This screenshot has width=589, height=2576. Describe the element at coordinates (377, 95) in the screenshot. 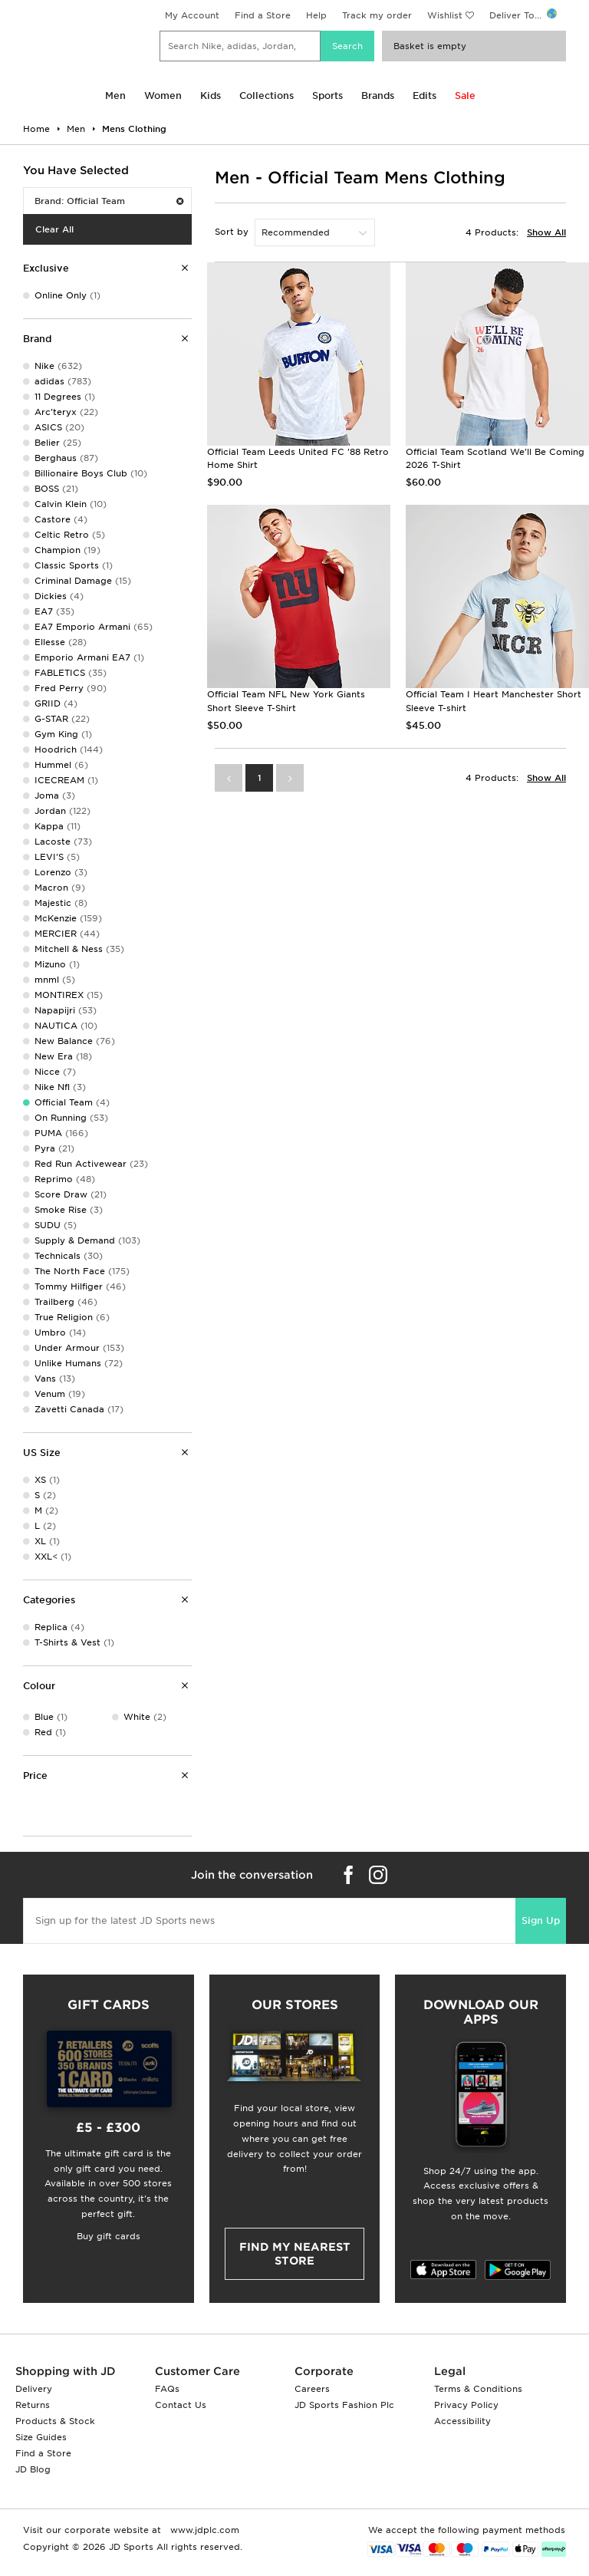

I see `Brands` at that location.